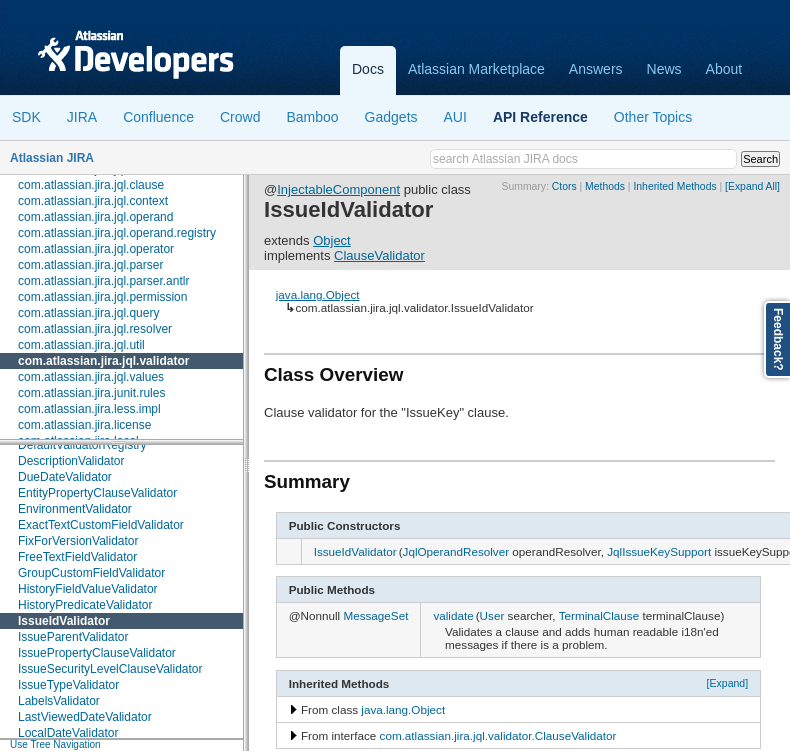  What do you see at coordinates (476, 69) in the screenshot?
I see `Atlassian Marketplace` at bounding box center [476, 69].